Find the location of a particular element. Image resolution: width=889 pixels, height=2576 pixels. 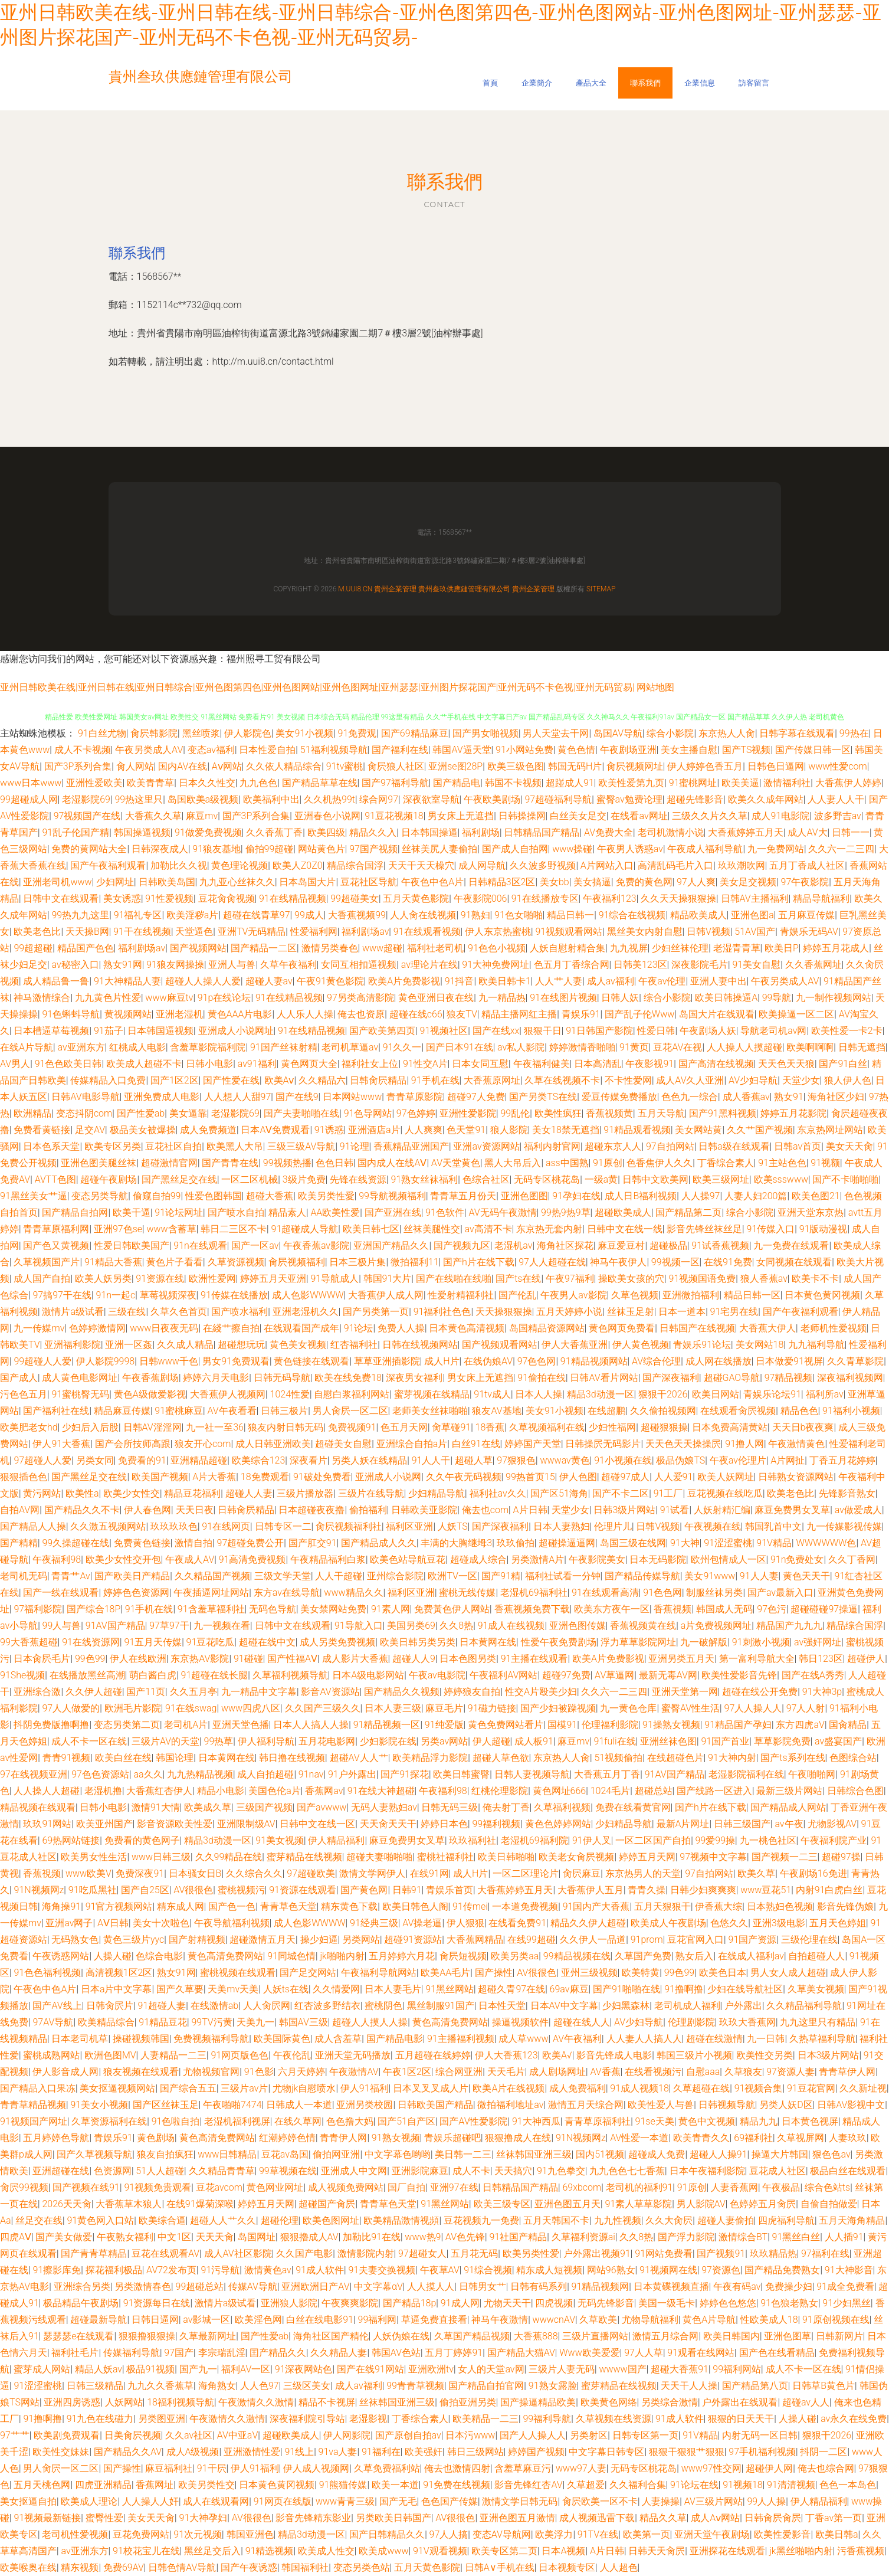

超碰久青97在线 is located at coordinates (511, 1989).